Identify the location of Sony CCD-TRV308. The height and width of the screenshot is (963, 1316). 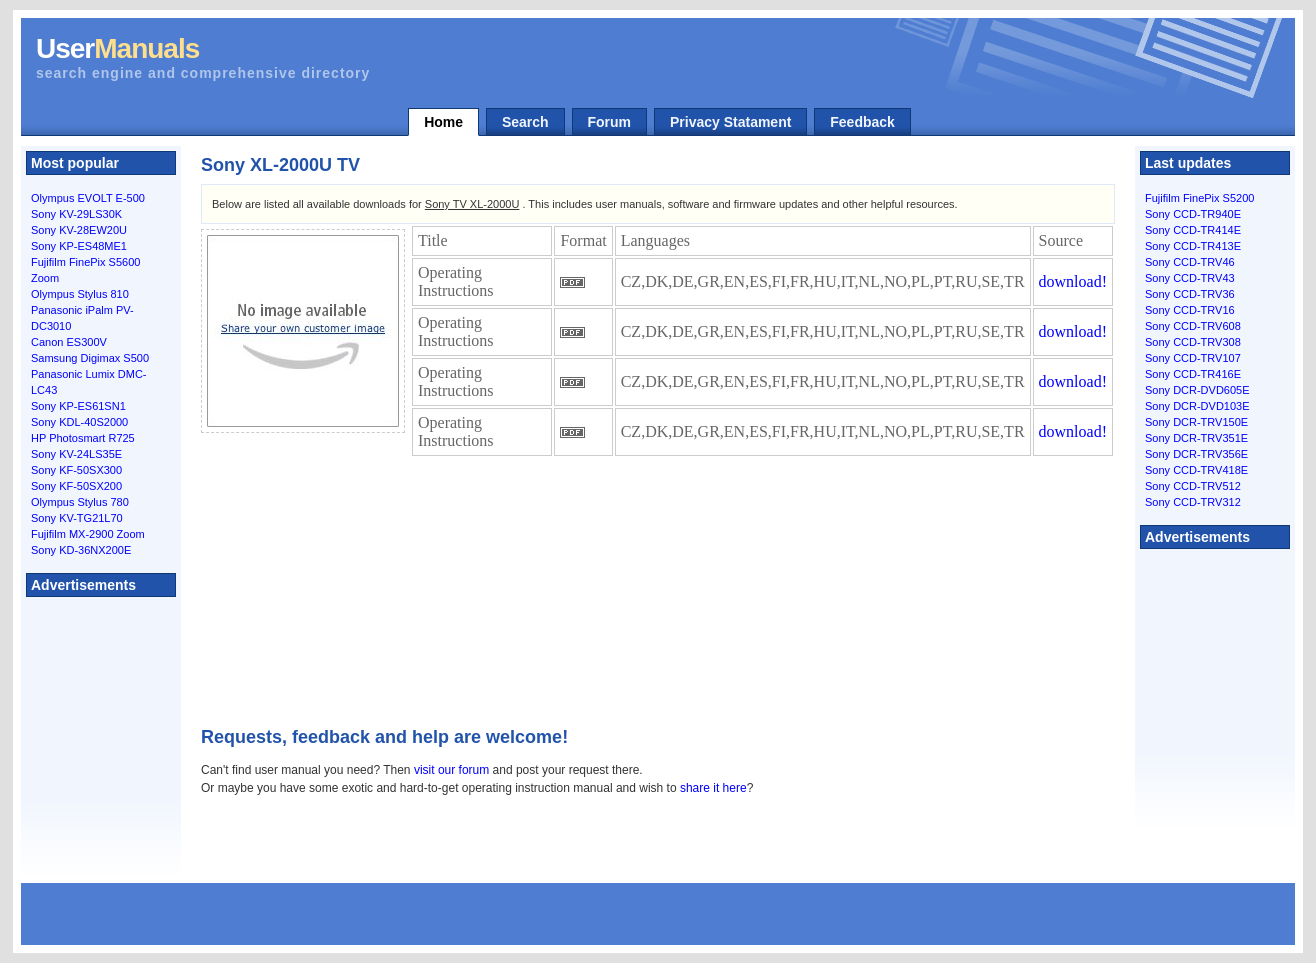
(1193, 342).